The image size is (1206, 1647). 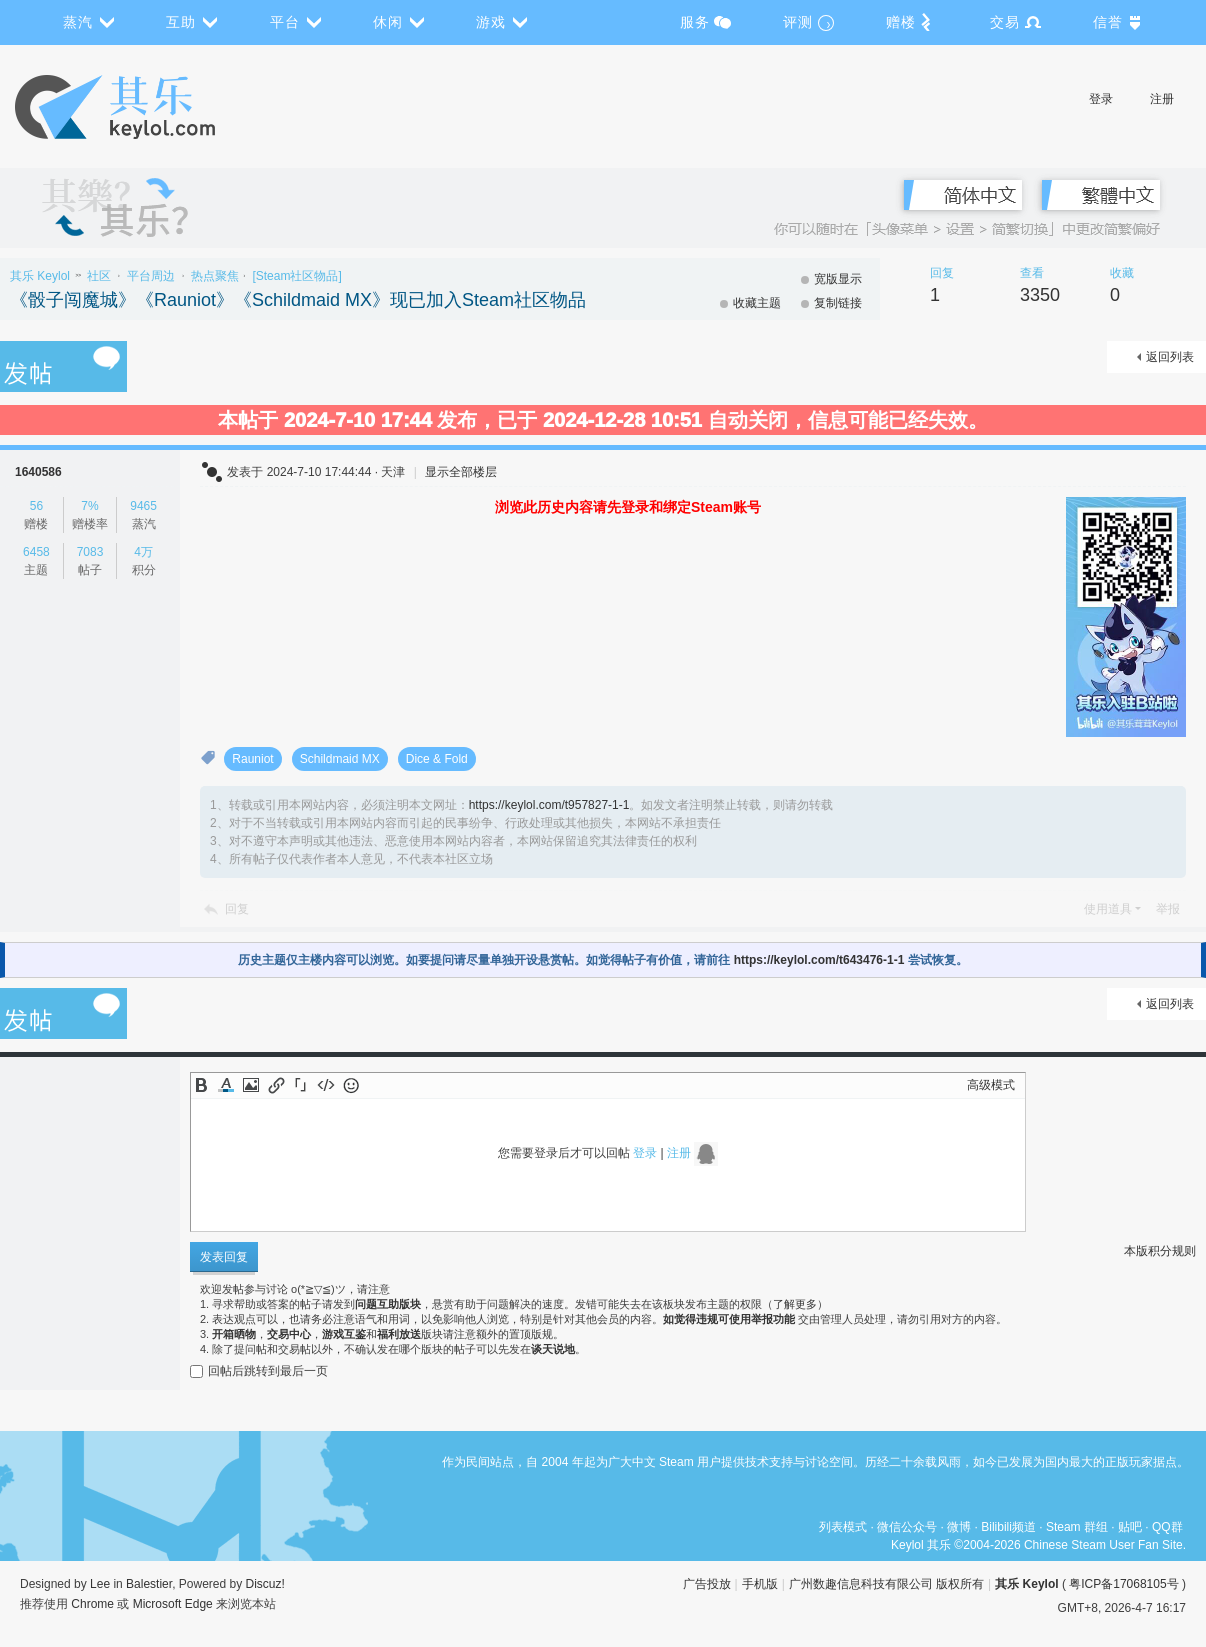 What do you see at coordinates (301, 1085) in the screenshot?
I see `Quote` at bounding box center [301, 1085].